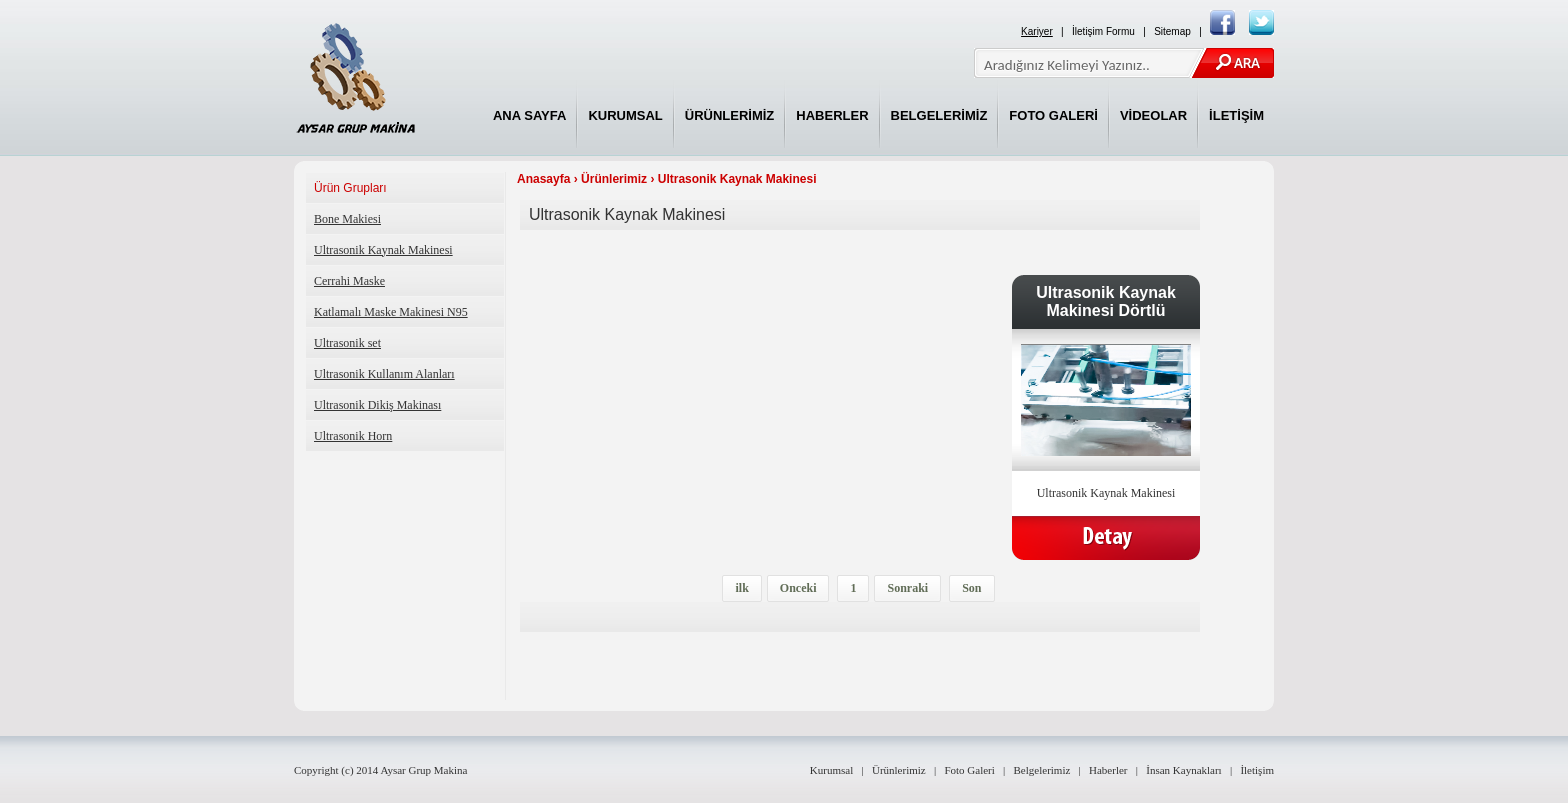 This screenshot has height=803, width=1568. What do you see at coordinates (377, 405) in the screenshot?
I see `Ultrasonik Dikiş Makinası` at bounding box center [377, 405].